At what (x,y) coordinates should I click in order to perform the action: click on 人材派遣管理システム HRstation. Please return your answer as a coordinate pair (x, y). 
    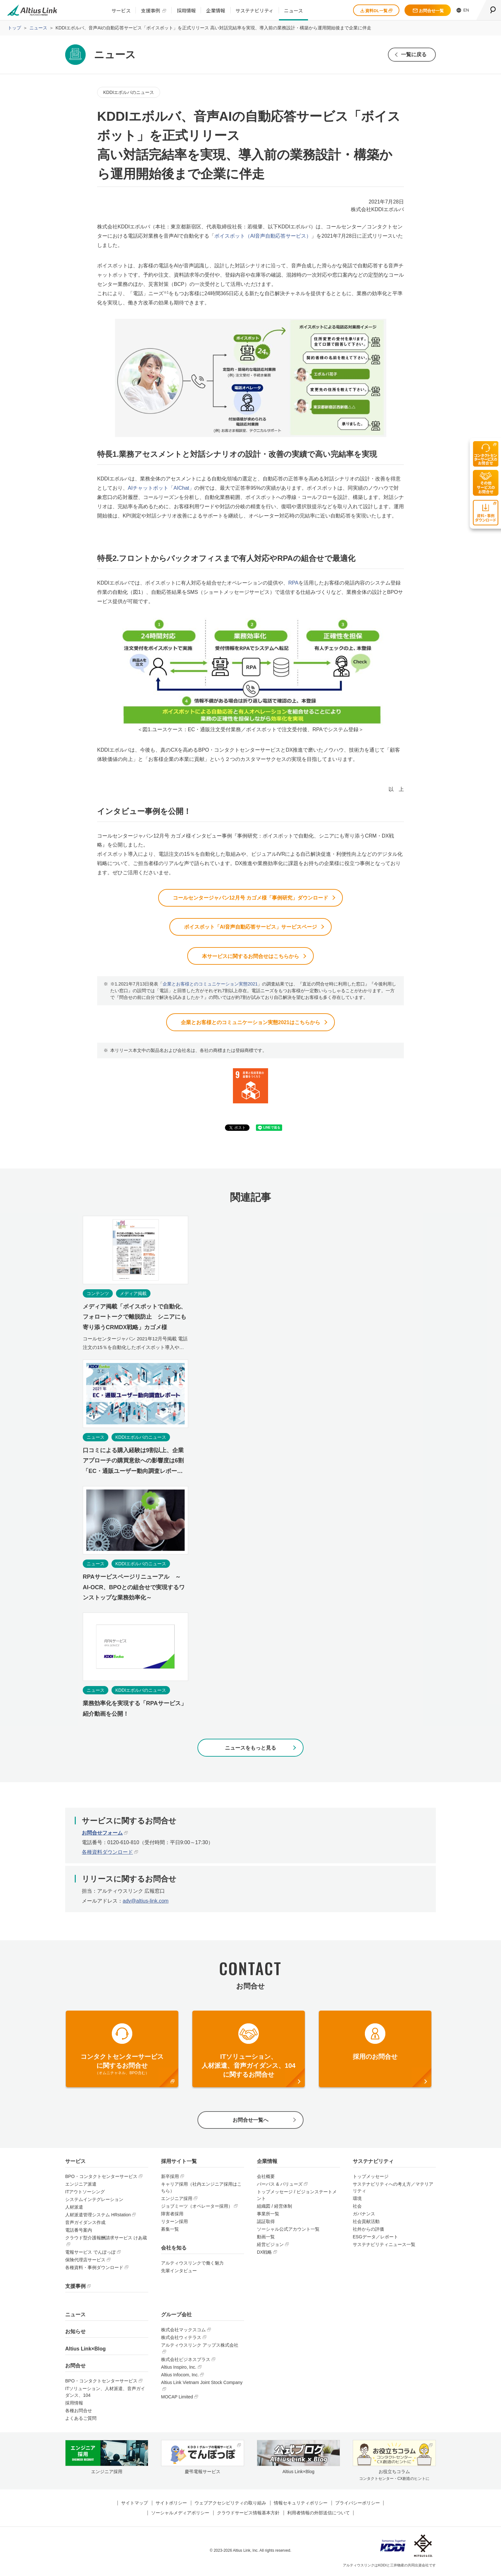
    Looking at the image, I should click on (98, 2216).